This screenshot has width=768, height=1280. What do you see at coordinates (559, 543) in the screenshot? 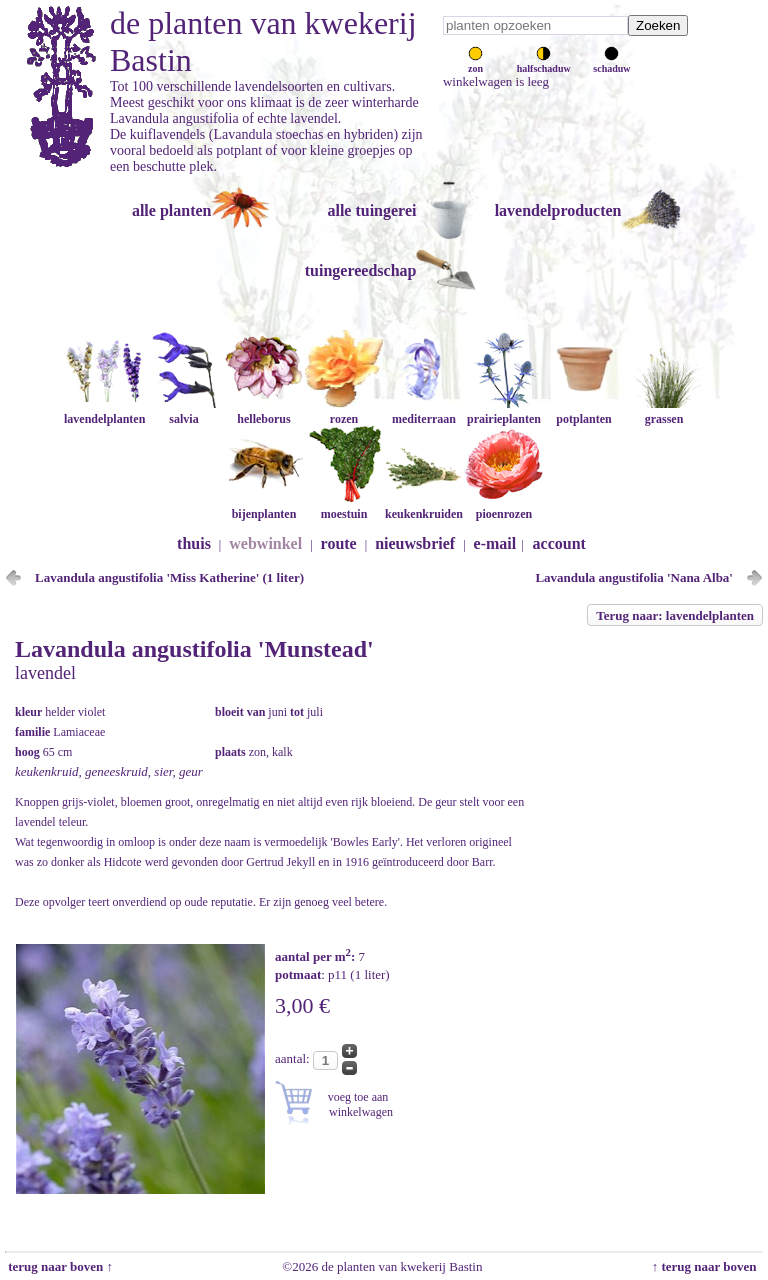
I see `account` at bounding box center [559, 543].